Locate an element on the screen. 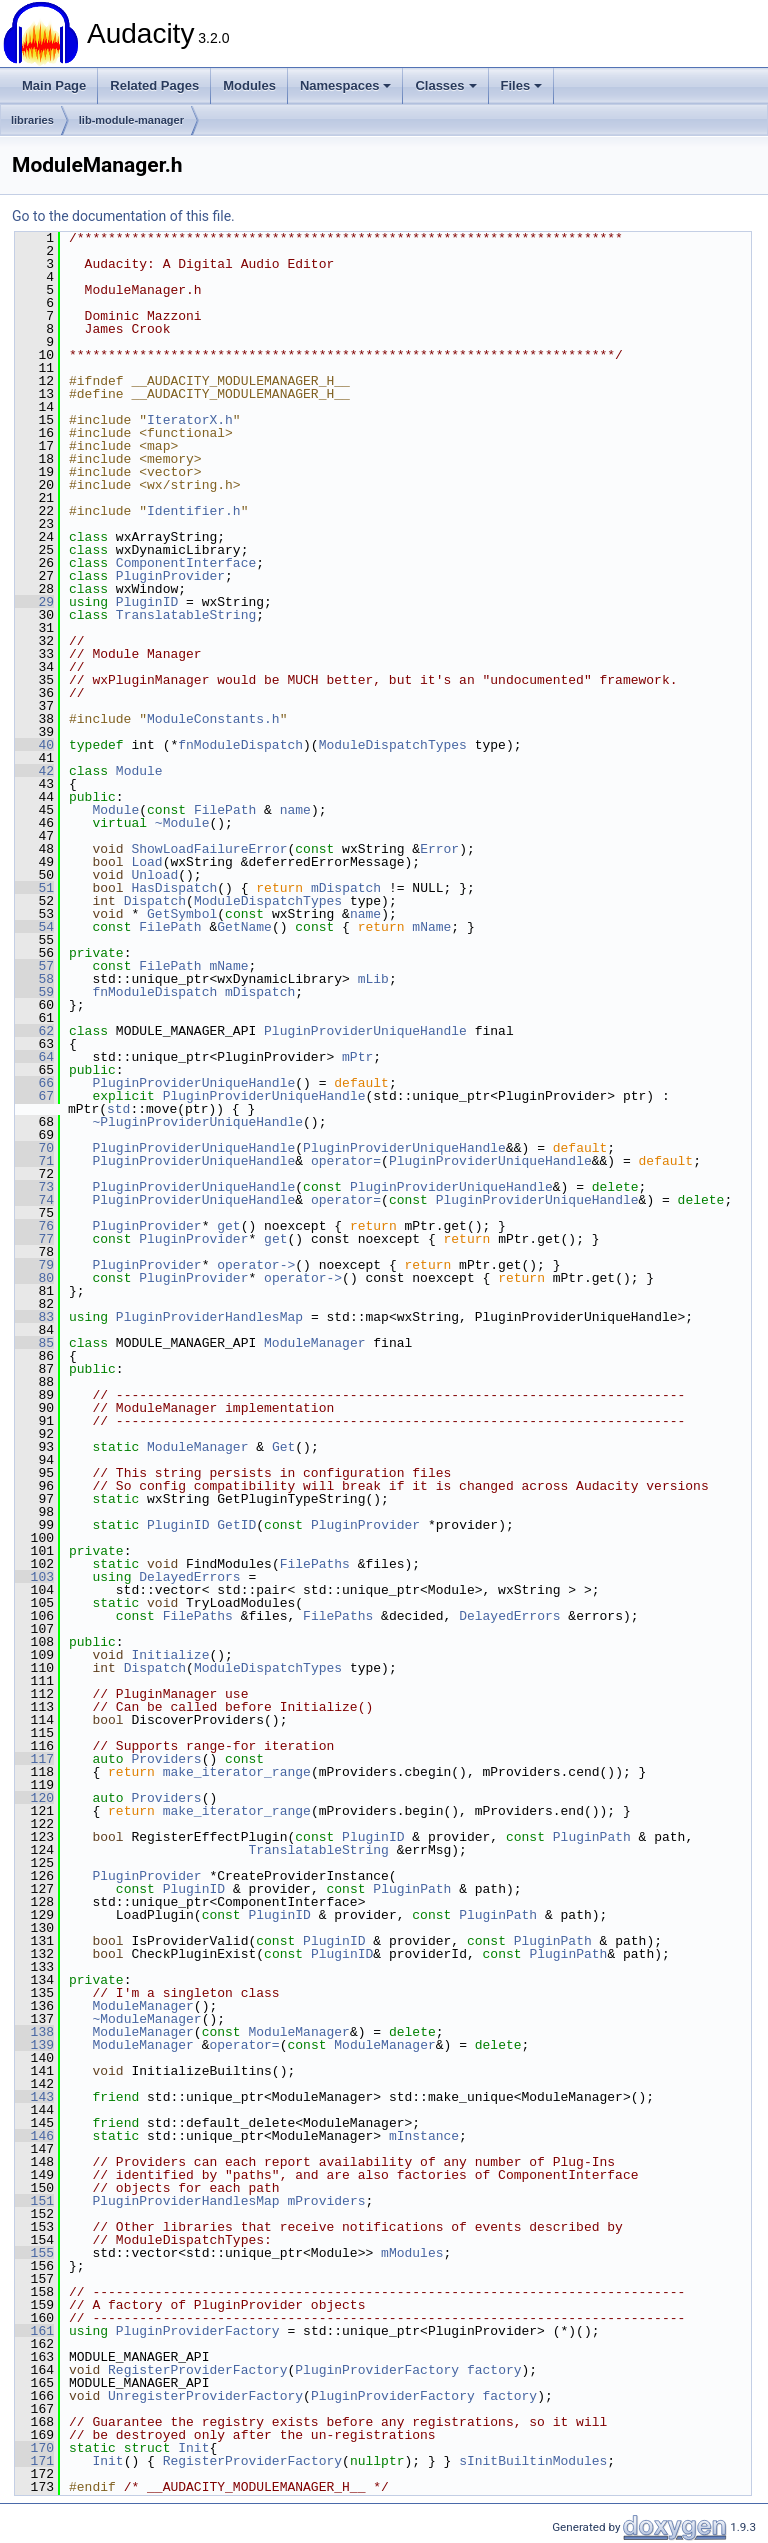  factory is located at coordinates (494, 2370).